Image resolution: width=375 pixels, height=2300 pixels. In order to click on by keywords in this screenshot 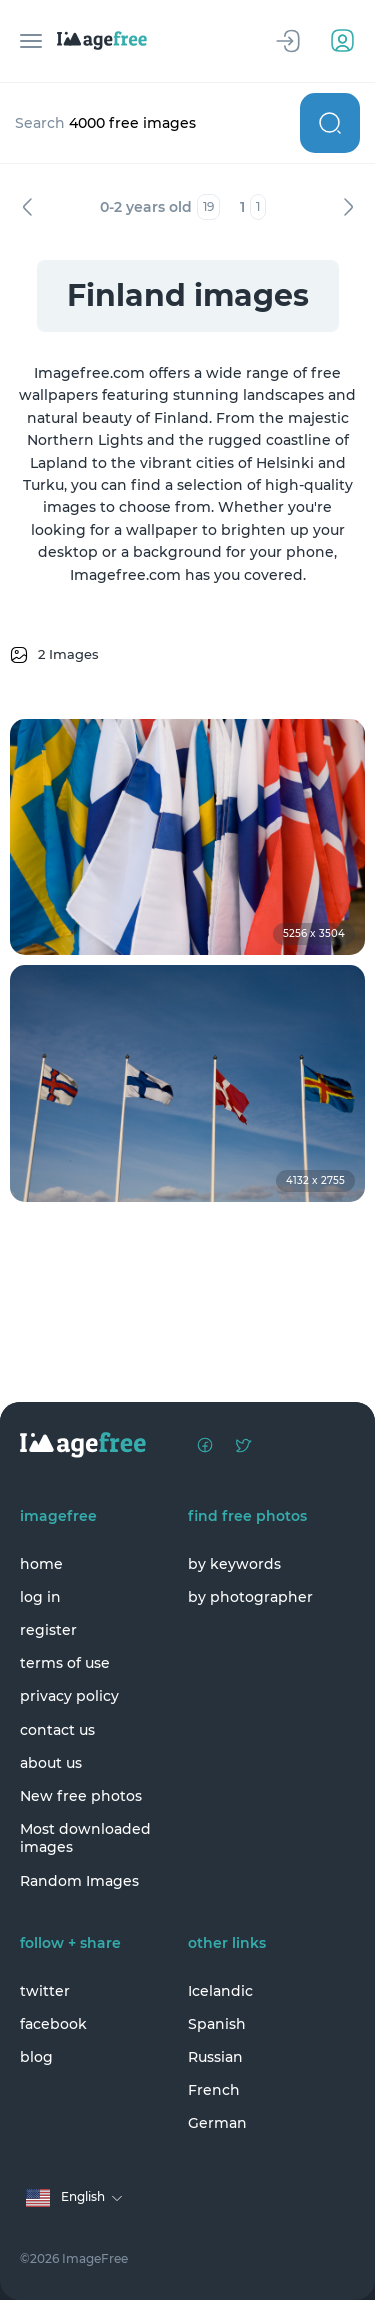, I will do `click(234, 1564)`.